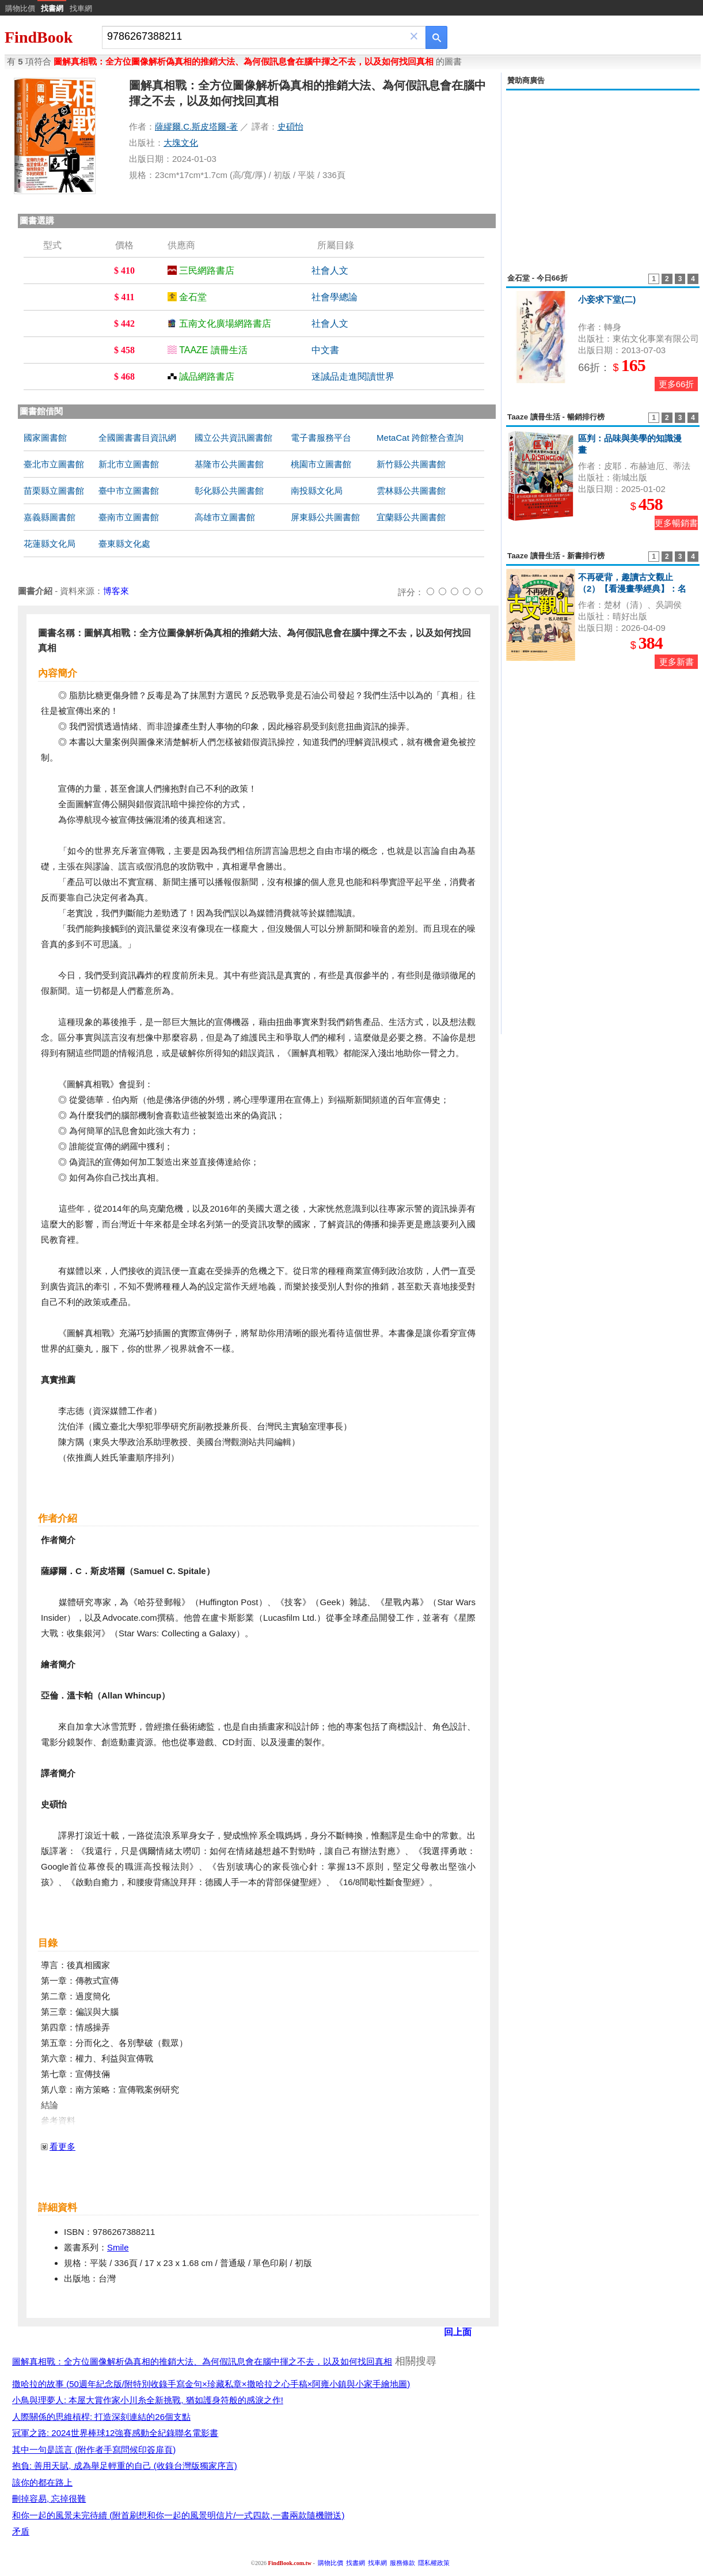  What do you see at coordinates (124, 2466) in the screenshot?
I see `抱負: 善用天賦, 成為舉足輕重的自己 (收錄台灣版獨家序言)` at bounding box center [124, 2466].